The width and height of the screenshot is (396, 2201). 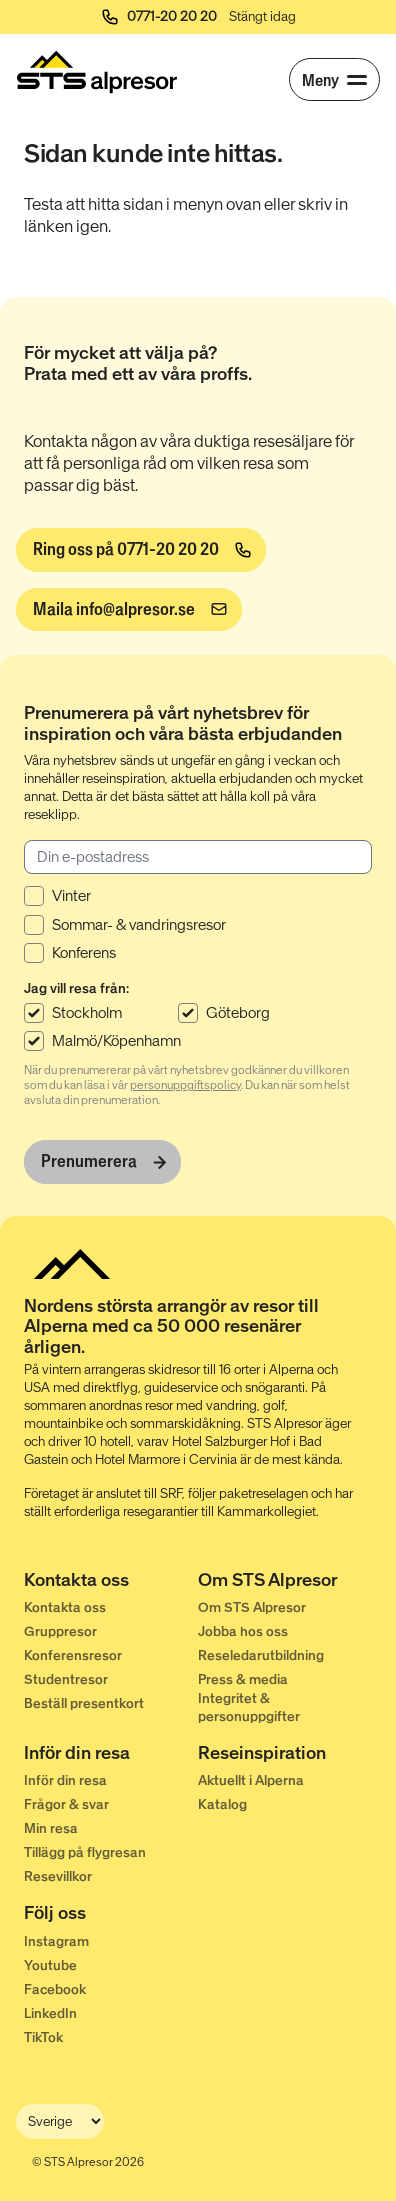 What do you see at coordinates (50, 1965) in the screenshot?
I see `Youtube` at bounding box center [50, 1965].